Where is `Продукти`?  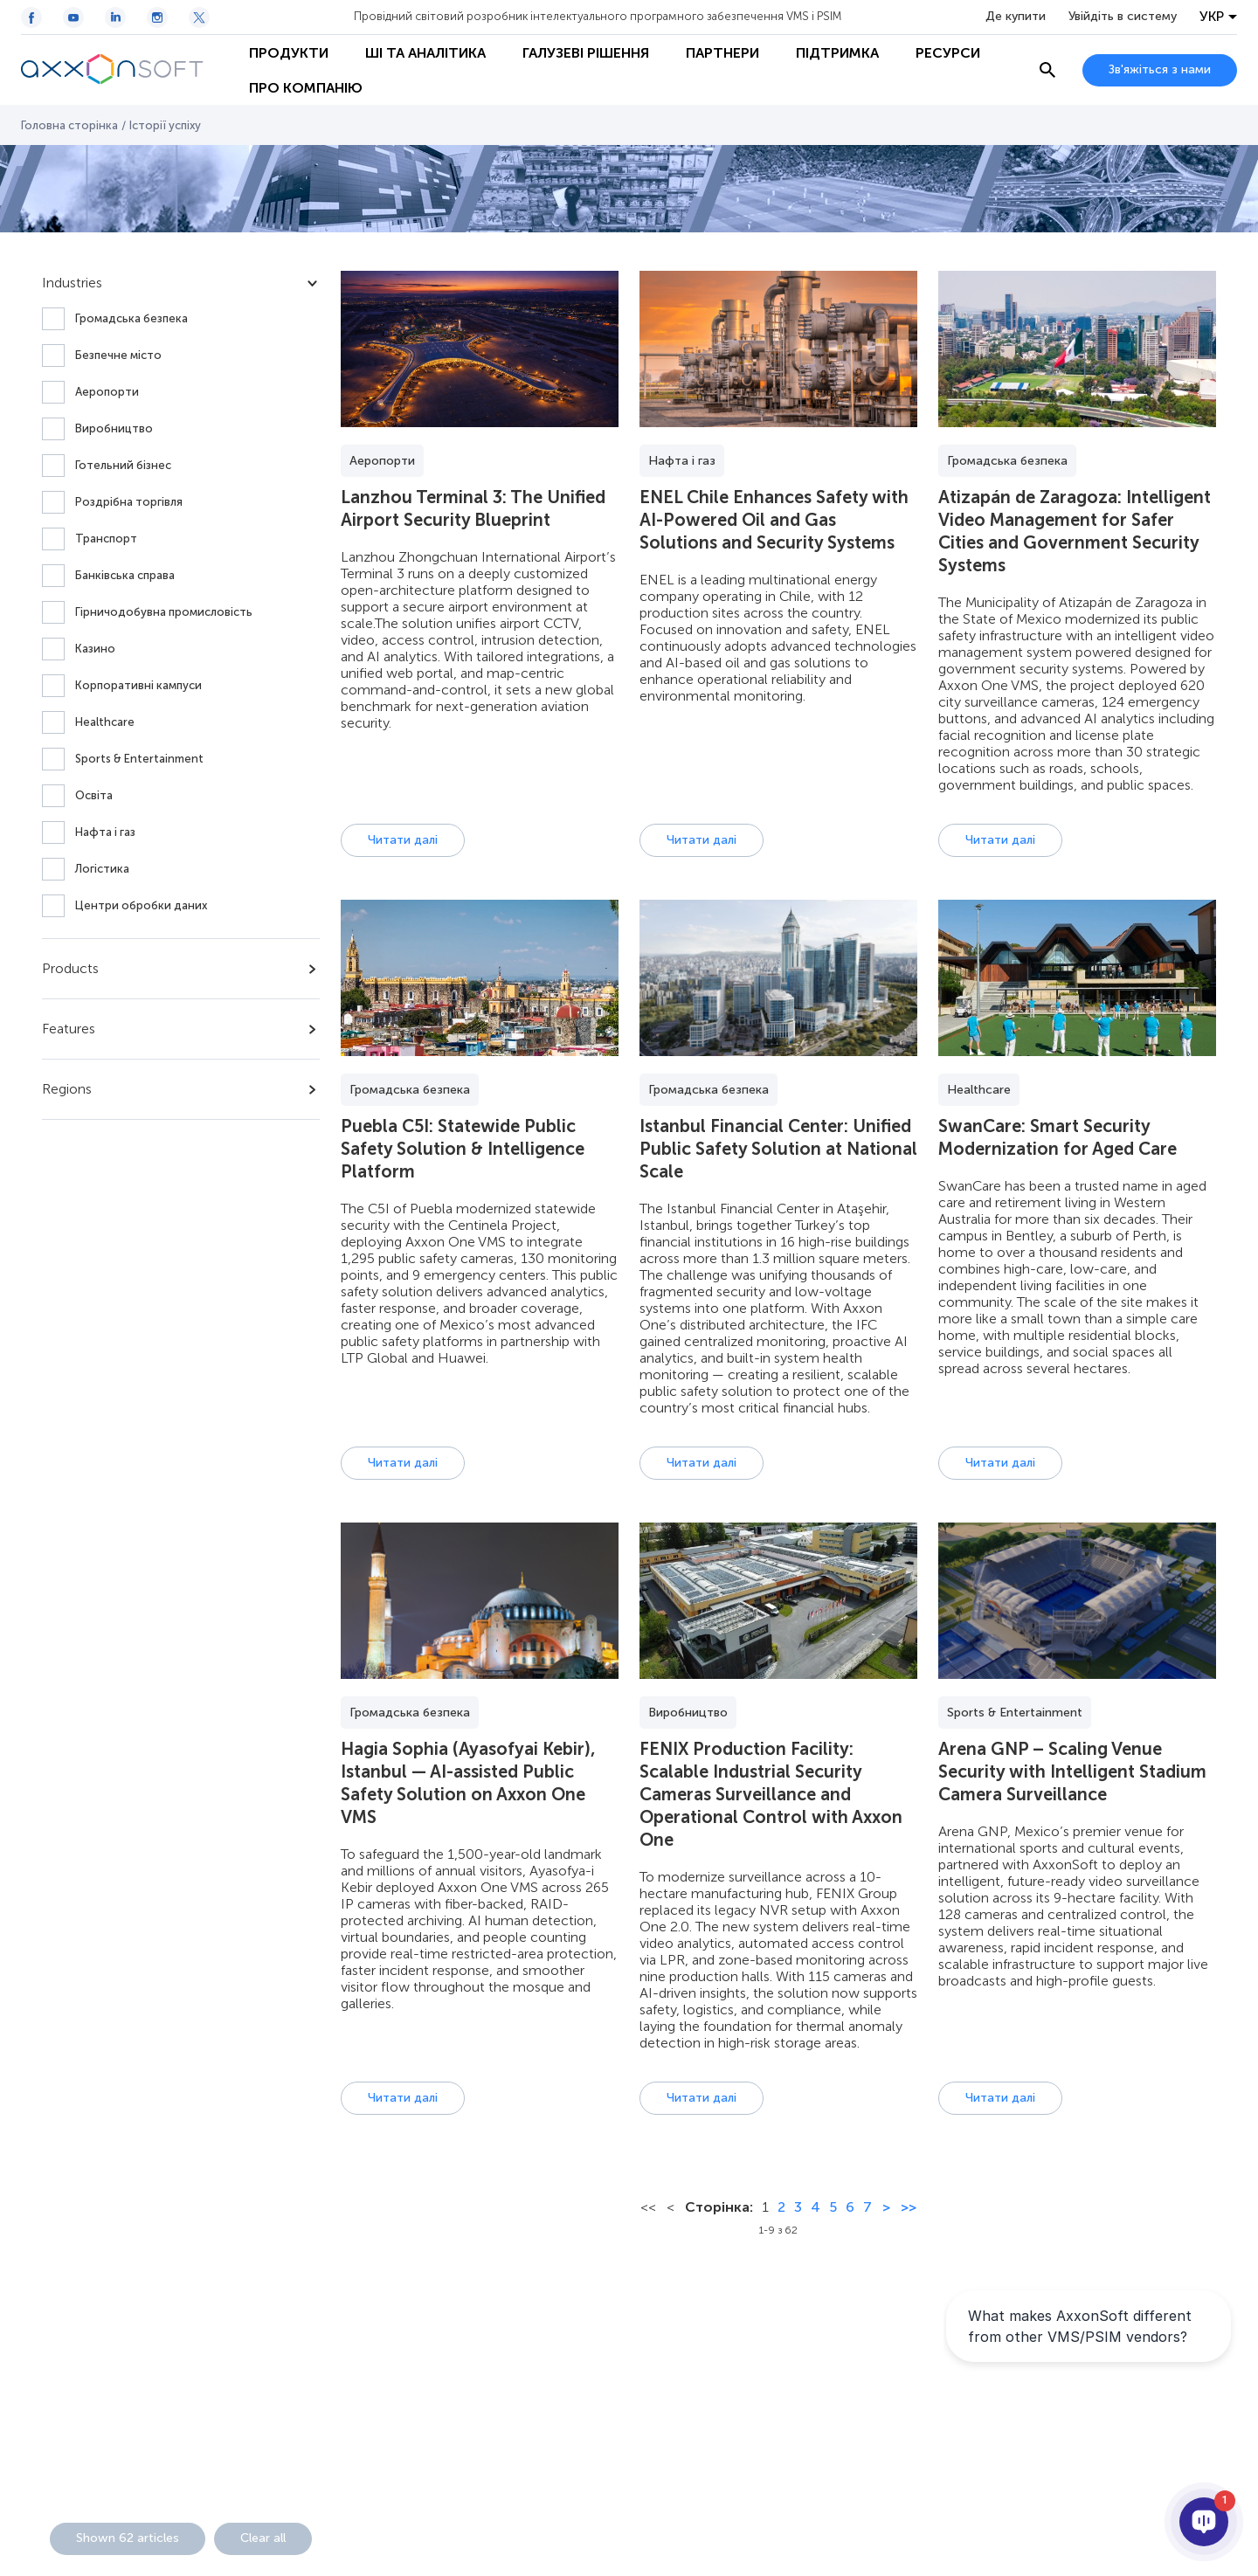 Продукти is located at coordinates (288, 53).